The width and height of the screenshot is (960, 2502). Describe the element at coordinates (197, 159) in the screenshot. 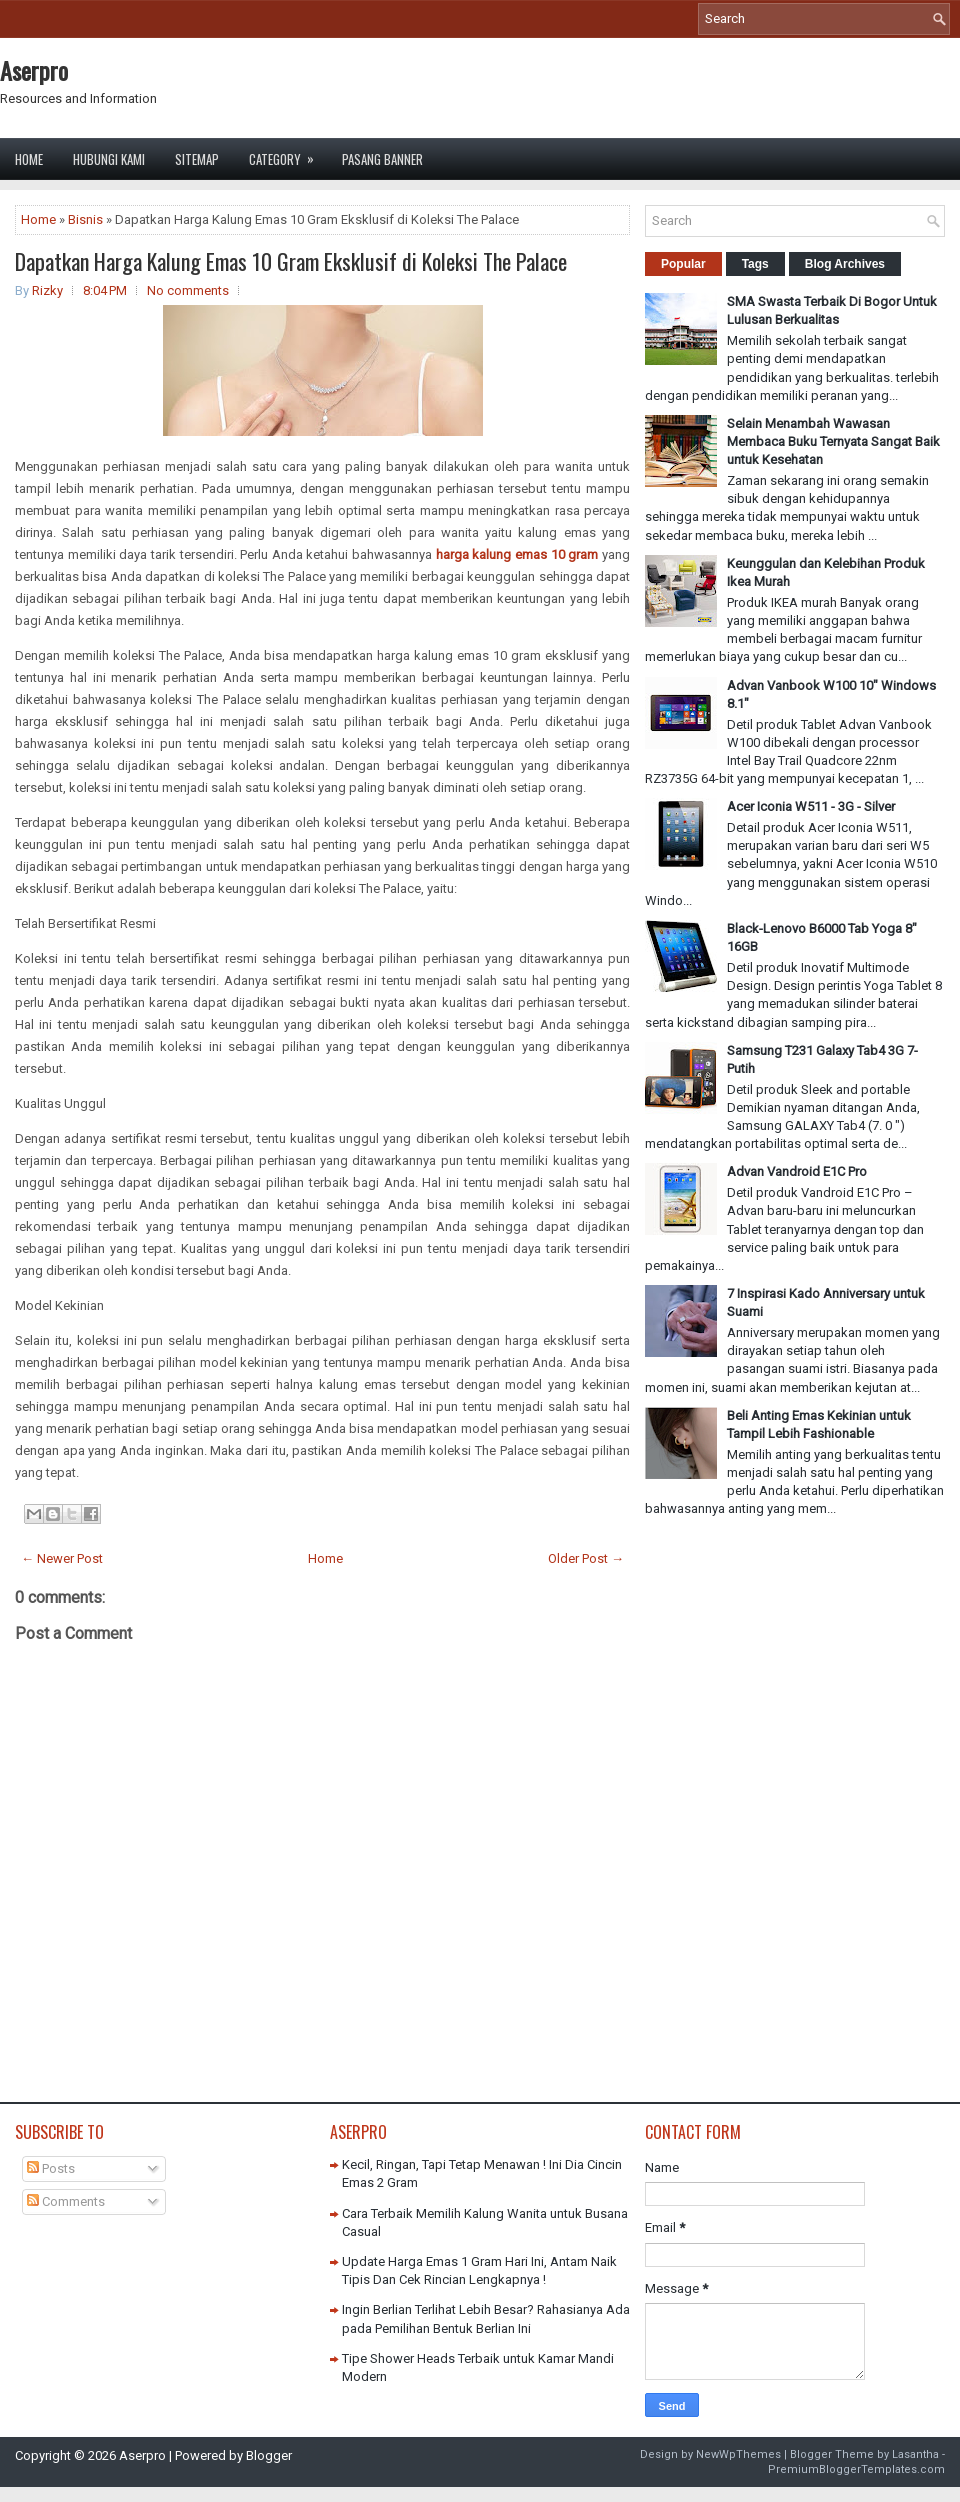

I see `Sitemap` at that location.